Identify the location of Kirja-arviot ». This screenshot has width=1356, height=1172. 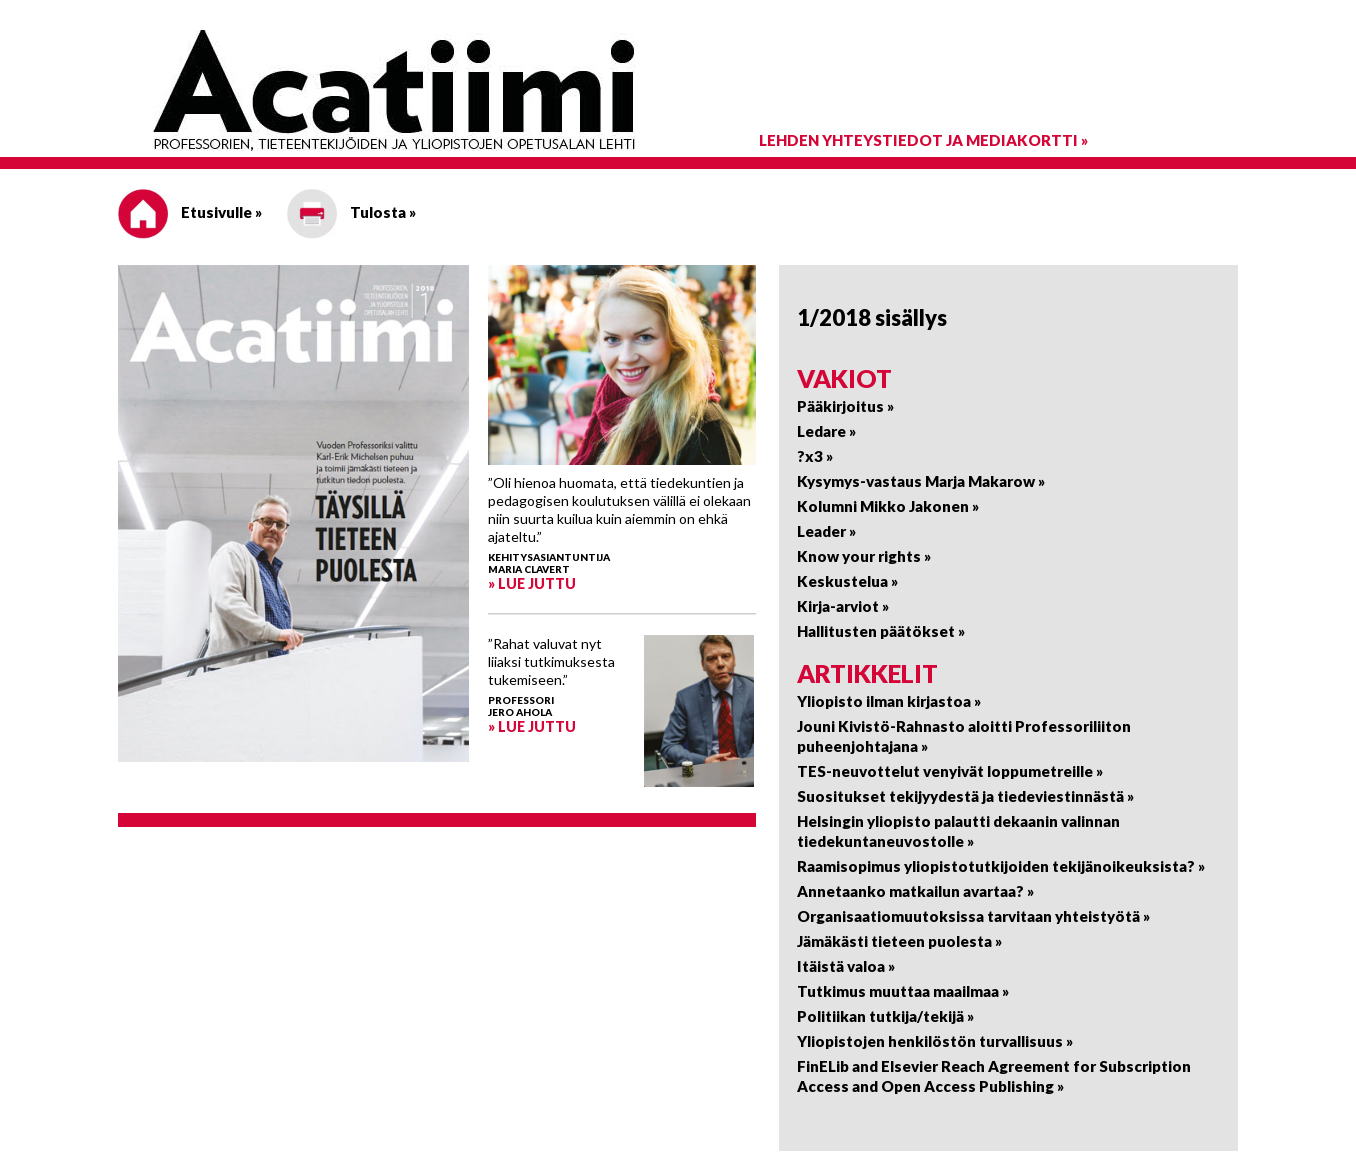
(843, 606).